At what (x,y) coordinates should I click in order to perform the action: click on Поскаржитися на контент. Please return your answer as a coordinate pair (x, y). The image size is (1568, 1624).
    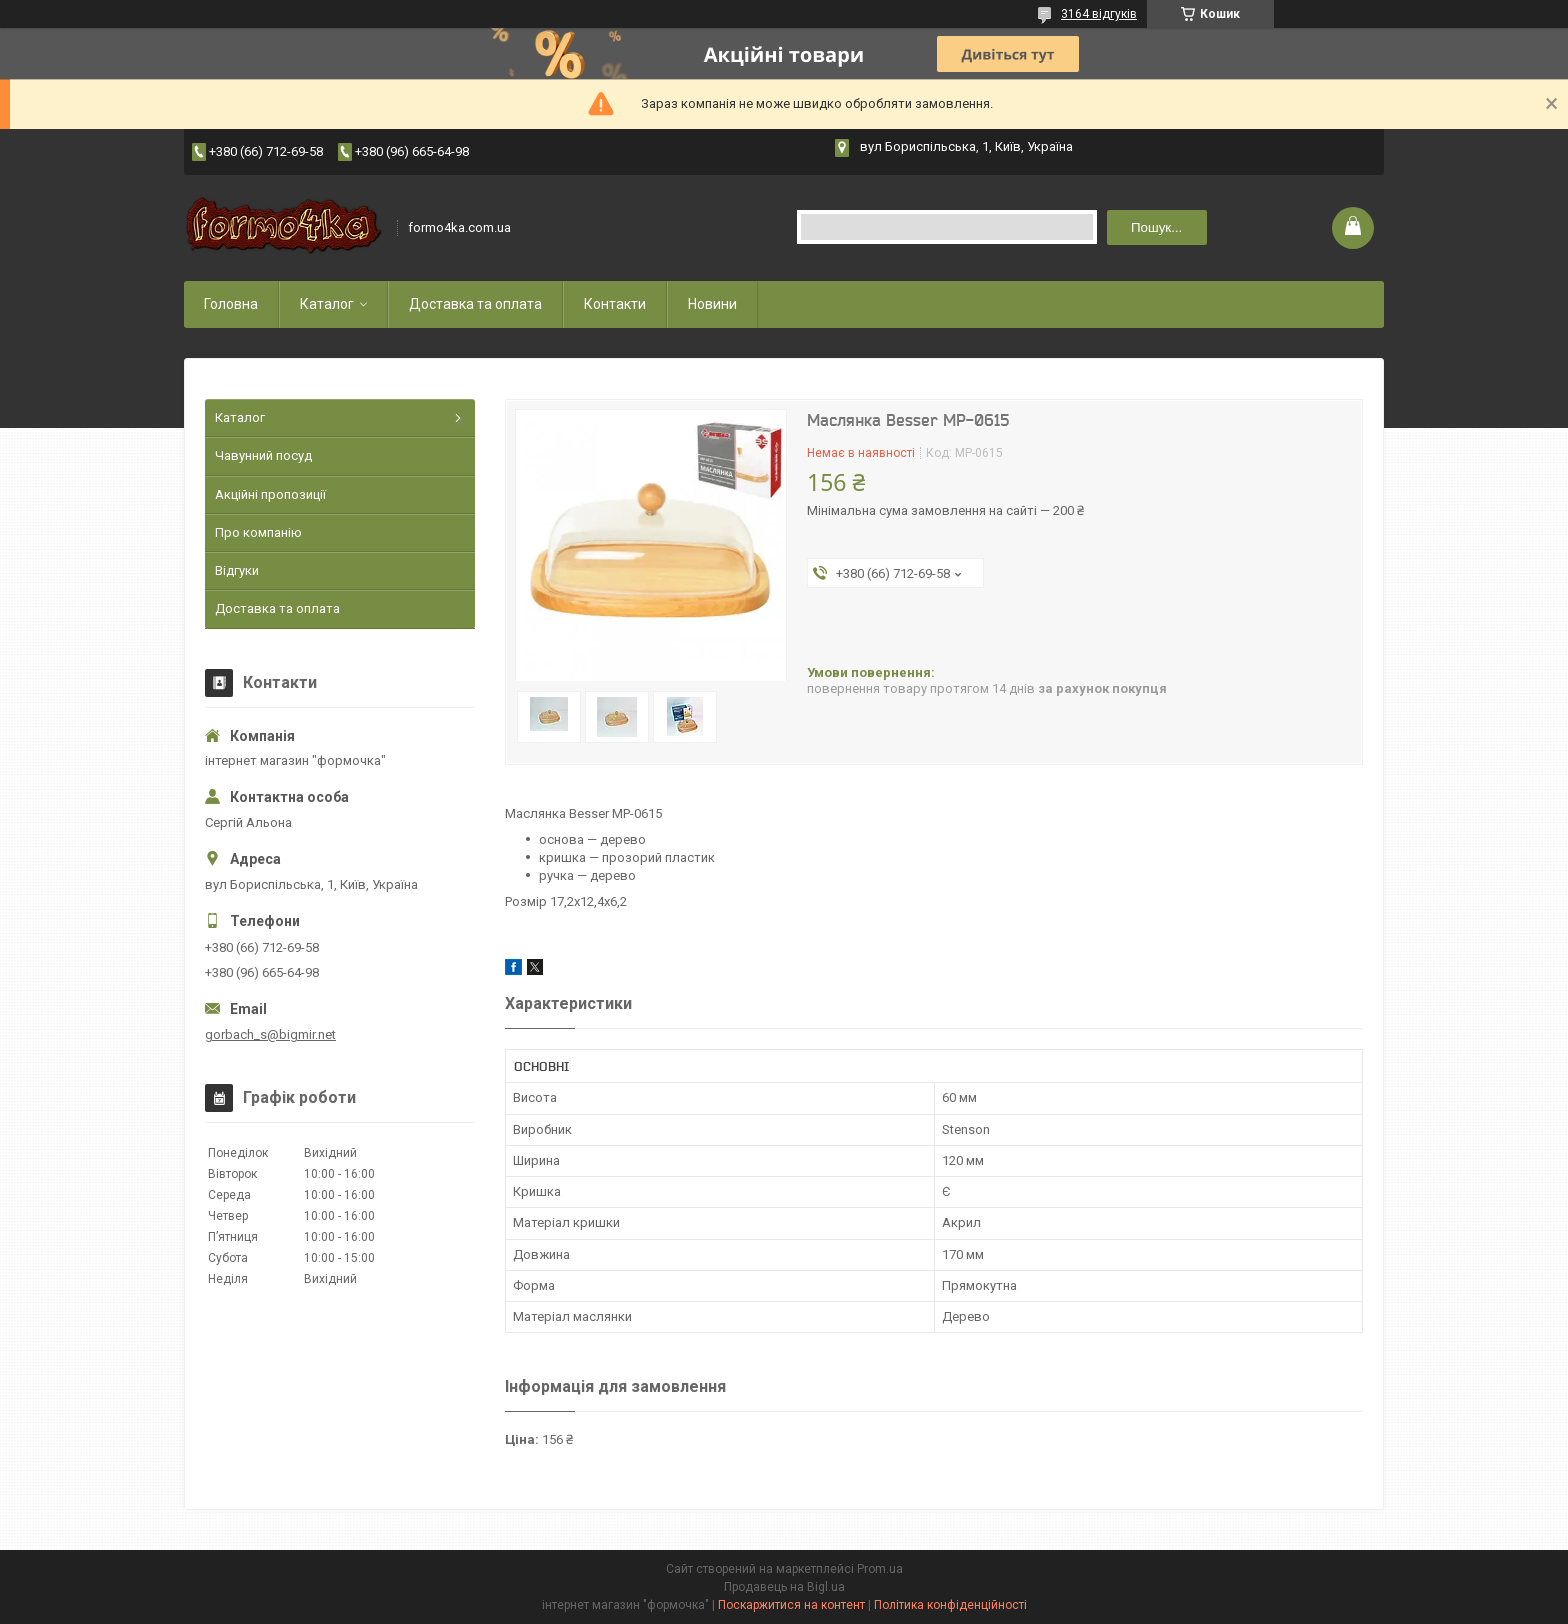
    Looking at the image, I should click on (791, 1605).